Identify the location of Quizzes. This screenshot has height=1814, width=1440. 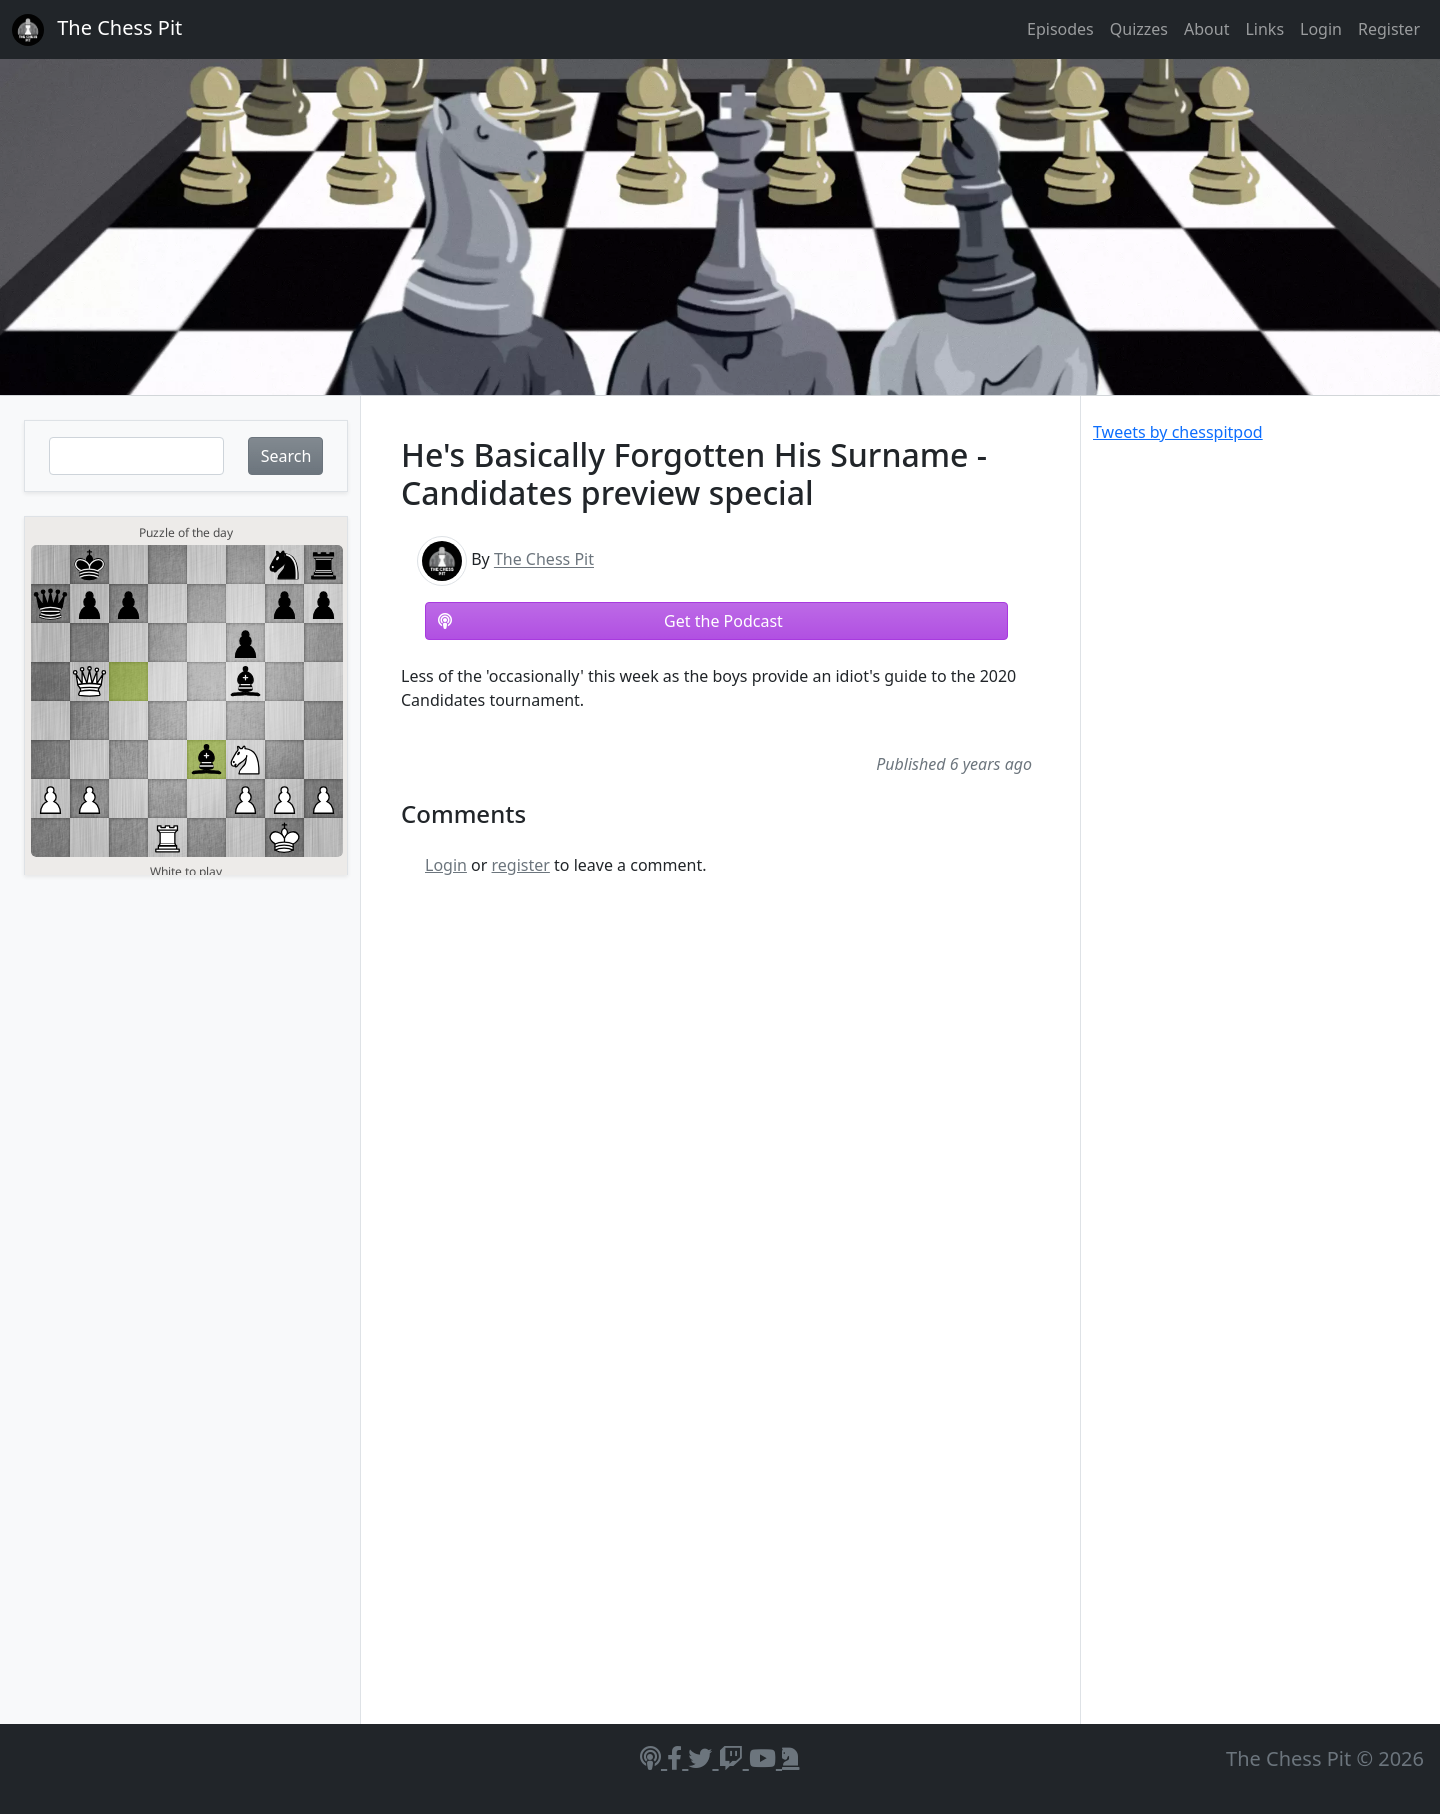
(1139, 29).